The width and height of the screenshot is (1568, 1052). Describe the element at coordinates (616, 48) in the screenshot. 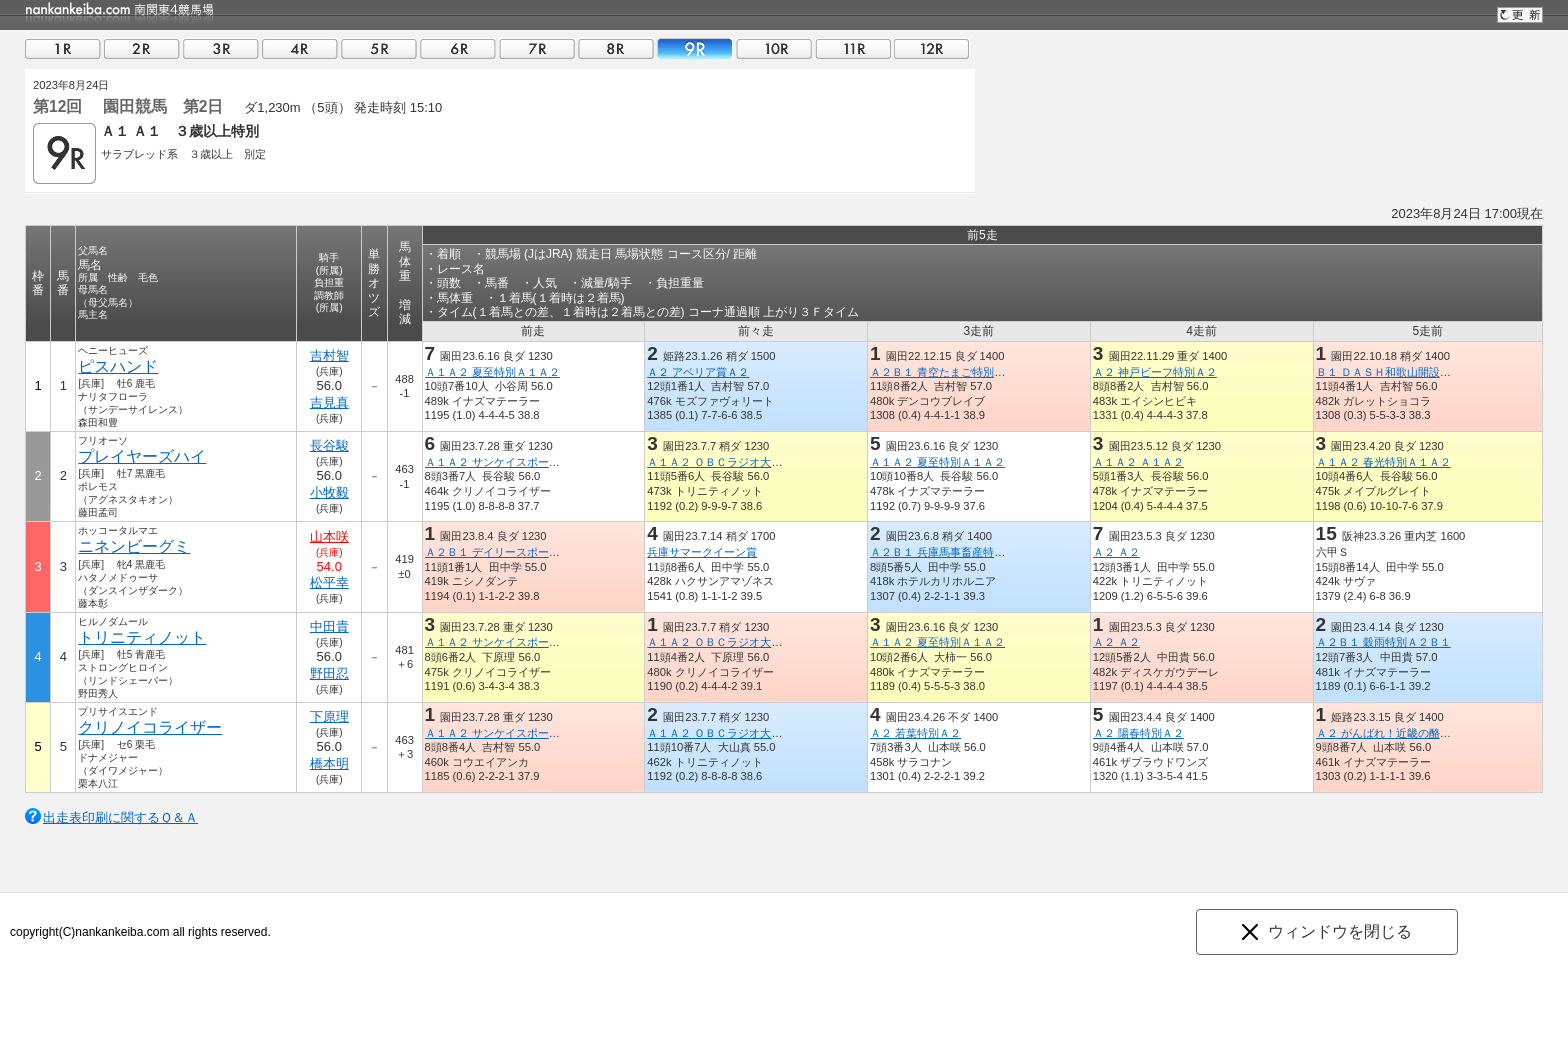

I see `08R` at that location.